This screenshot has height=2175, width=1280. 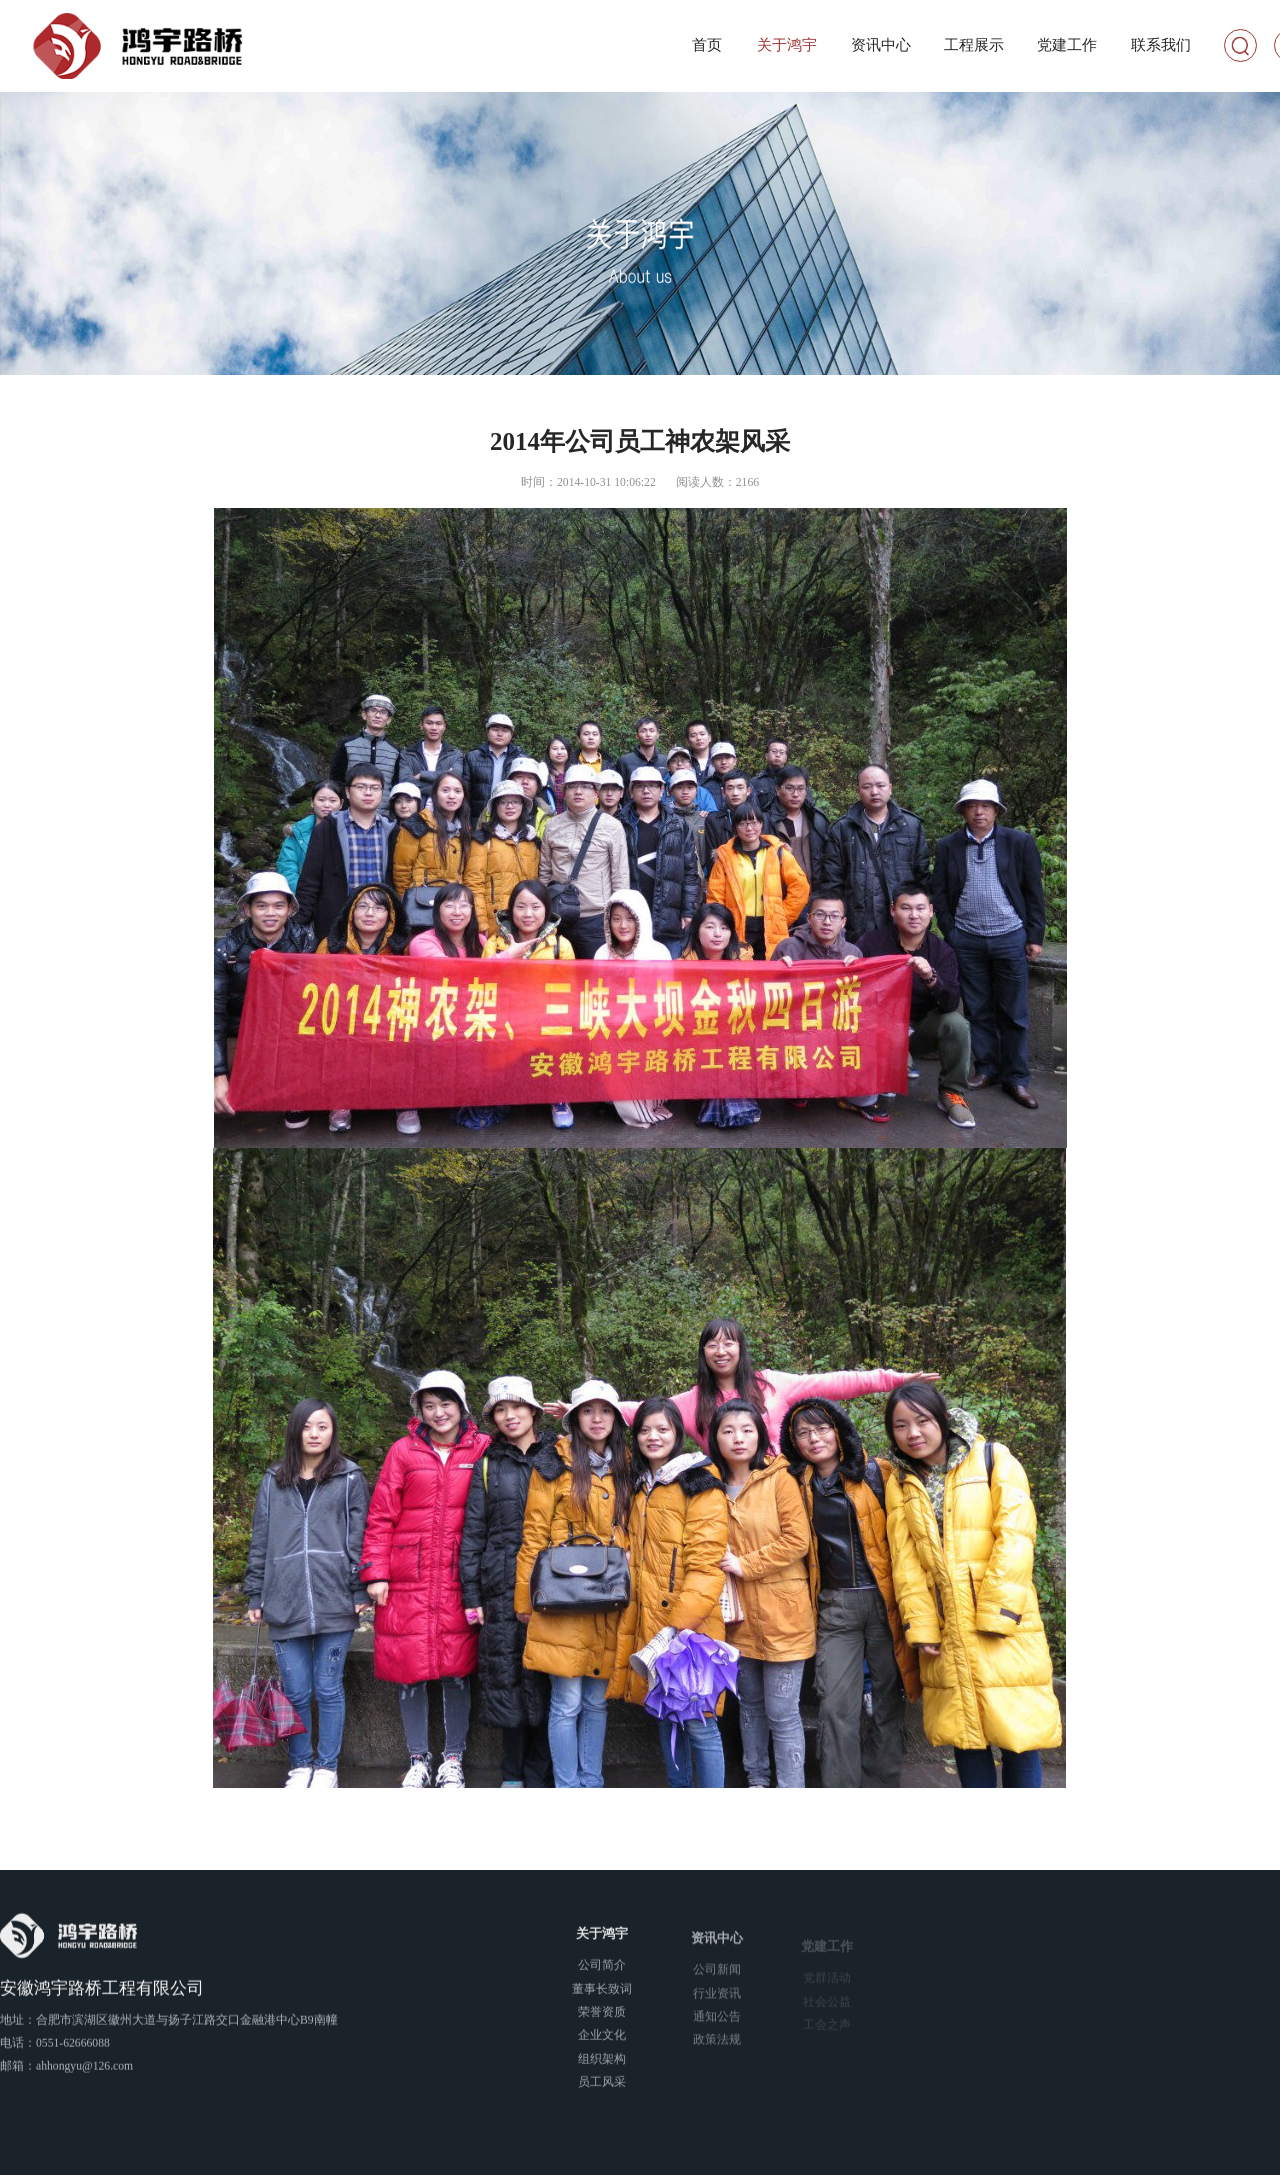 What do you see at coordinates (1161, 45) in the screenshot?
I see `联系我们` at bounding box center [1161, 45].